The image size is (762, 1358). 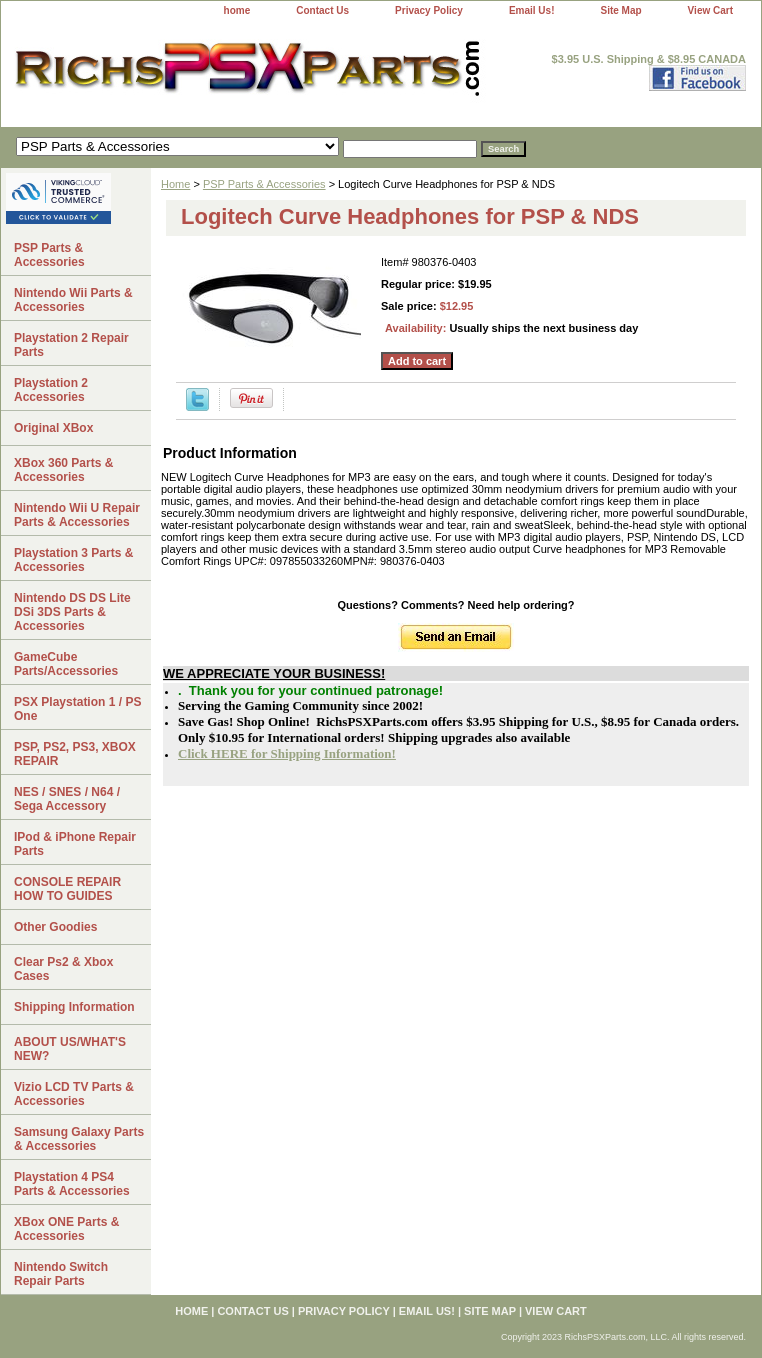 What do you see at coordinates (429, 10) in the screenshot?
I see `Privacy Policy` at bounding box center [429, 10].